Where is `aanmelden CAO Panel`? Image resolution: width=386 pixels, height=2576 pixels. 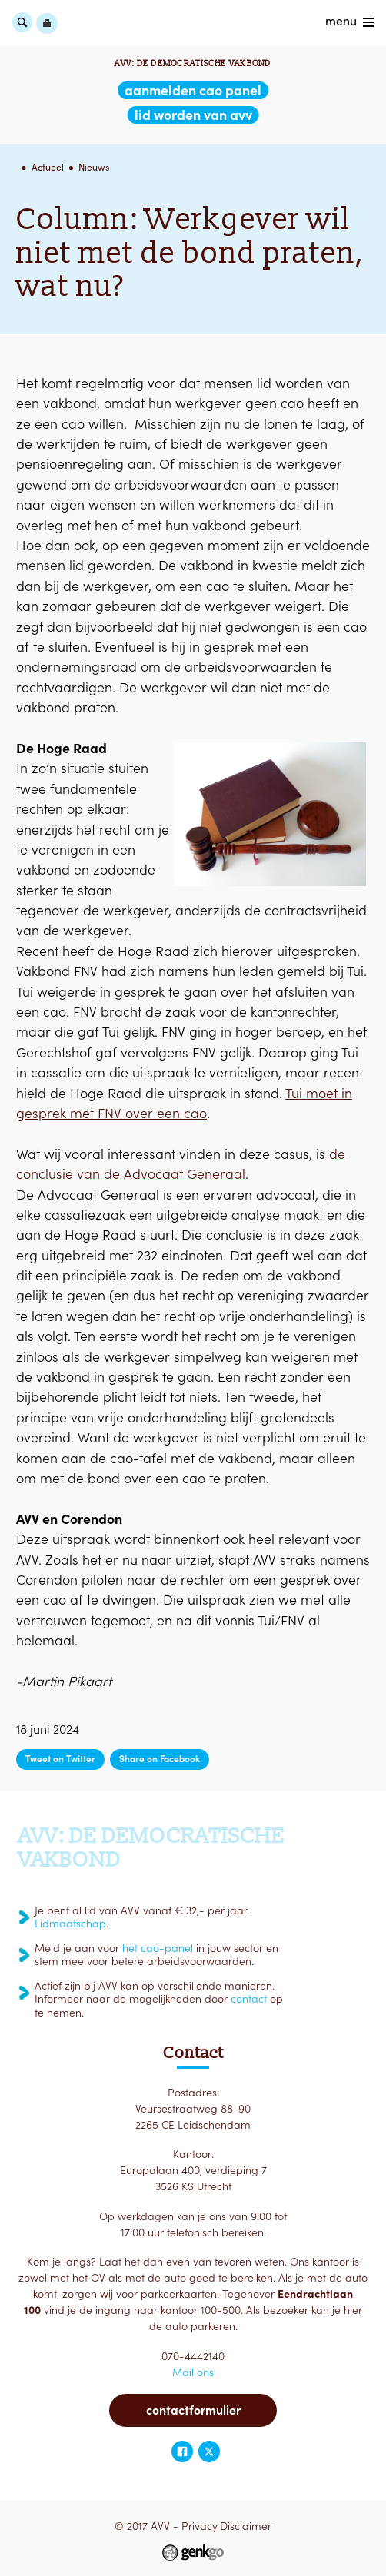
aanmelden CAO Panel is located at coordinates (193, 90).